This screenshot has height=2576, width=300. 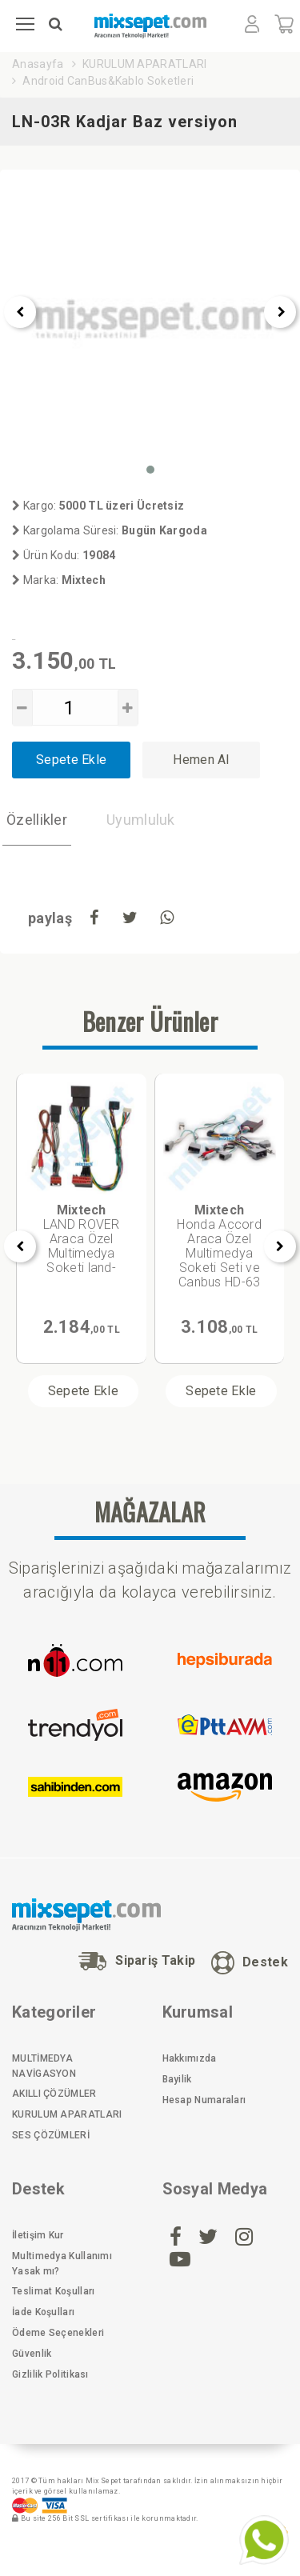 What do you see at coordinates (144, 64) in the screenshot?
I see `KURULUM APARATLARI` at bounding box center [144, 64].